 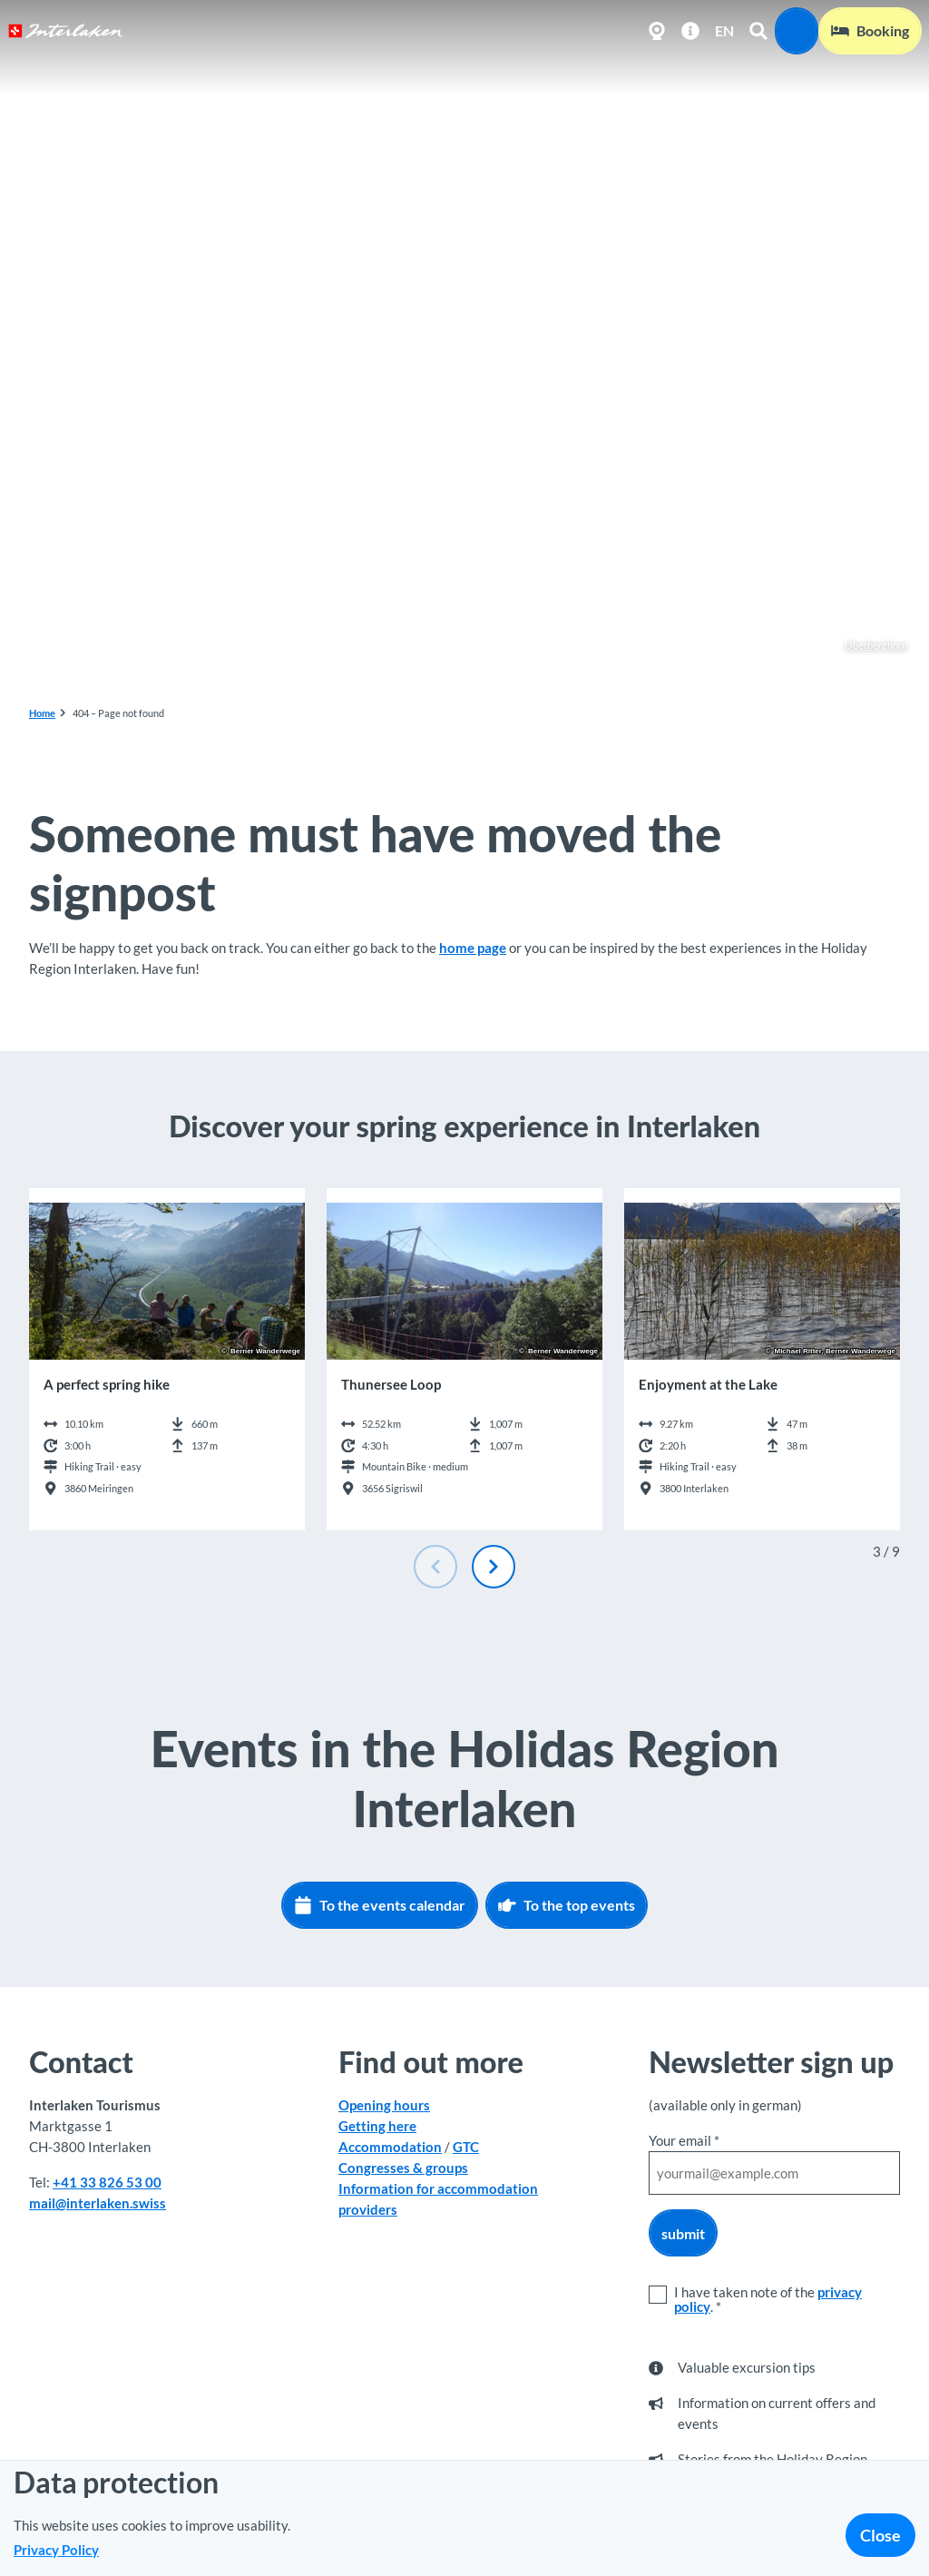 What do you see at coordinates (403, 2167) in the screenshot?
I see `Congresses & groups` at bounding box center [403, 2167].